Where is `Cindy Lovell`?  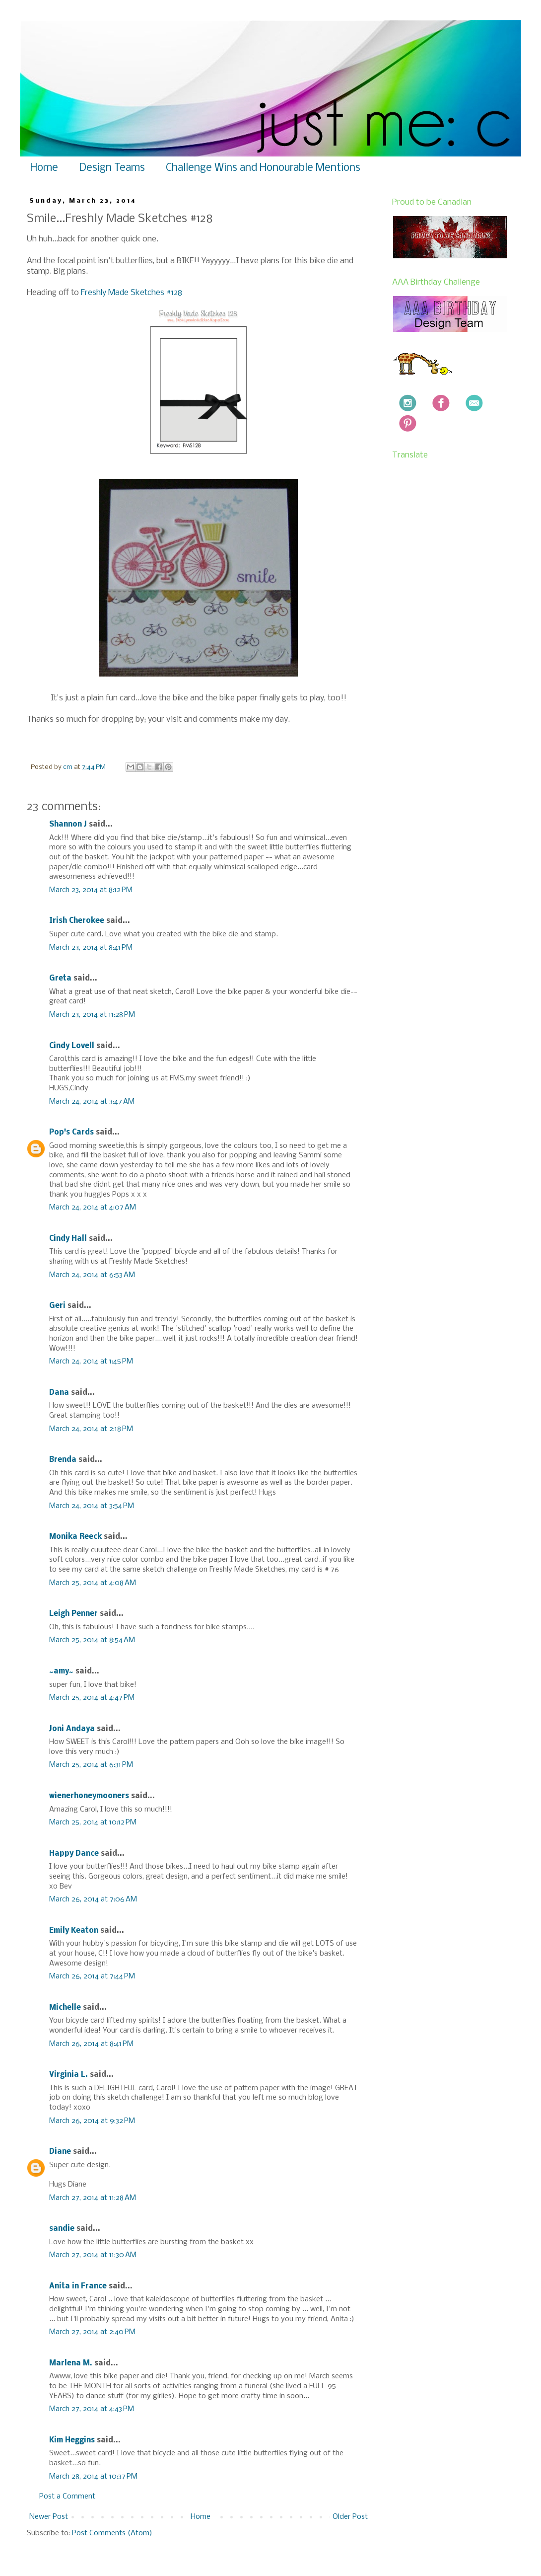 Cindy Lovell is located at coordinates (71, 1046).